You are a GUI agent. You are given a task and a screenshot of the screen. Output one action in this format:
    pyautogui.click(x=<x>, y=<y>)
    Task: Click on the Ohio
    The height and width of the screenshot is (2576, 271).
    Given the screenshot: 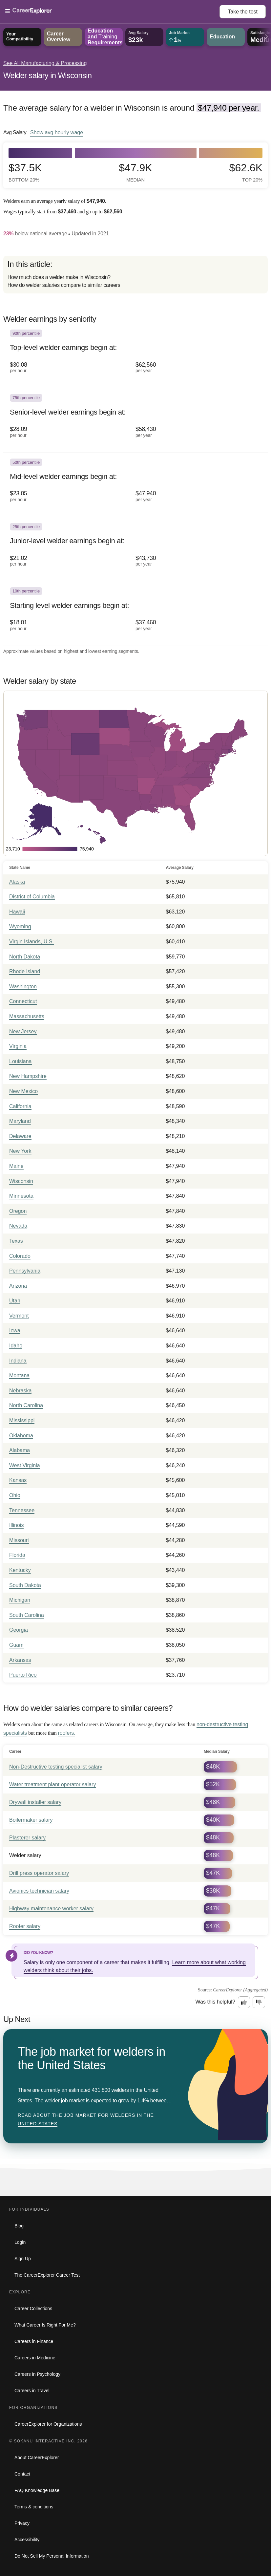 What is the action you would take?
    pyautogui.click(x=14, y=1495)
    